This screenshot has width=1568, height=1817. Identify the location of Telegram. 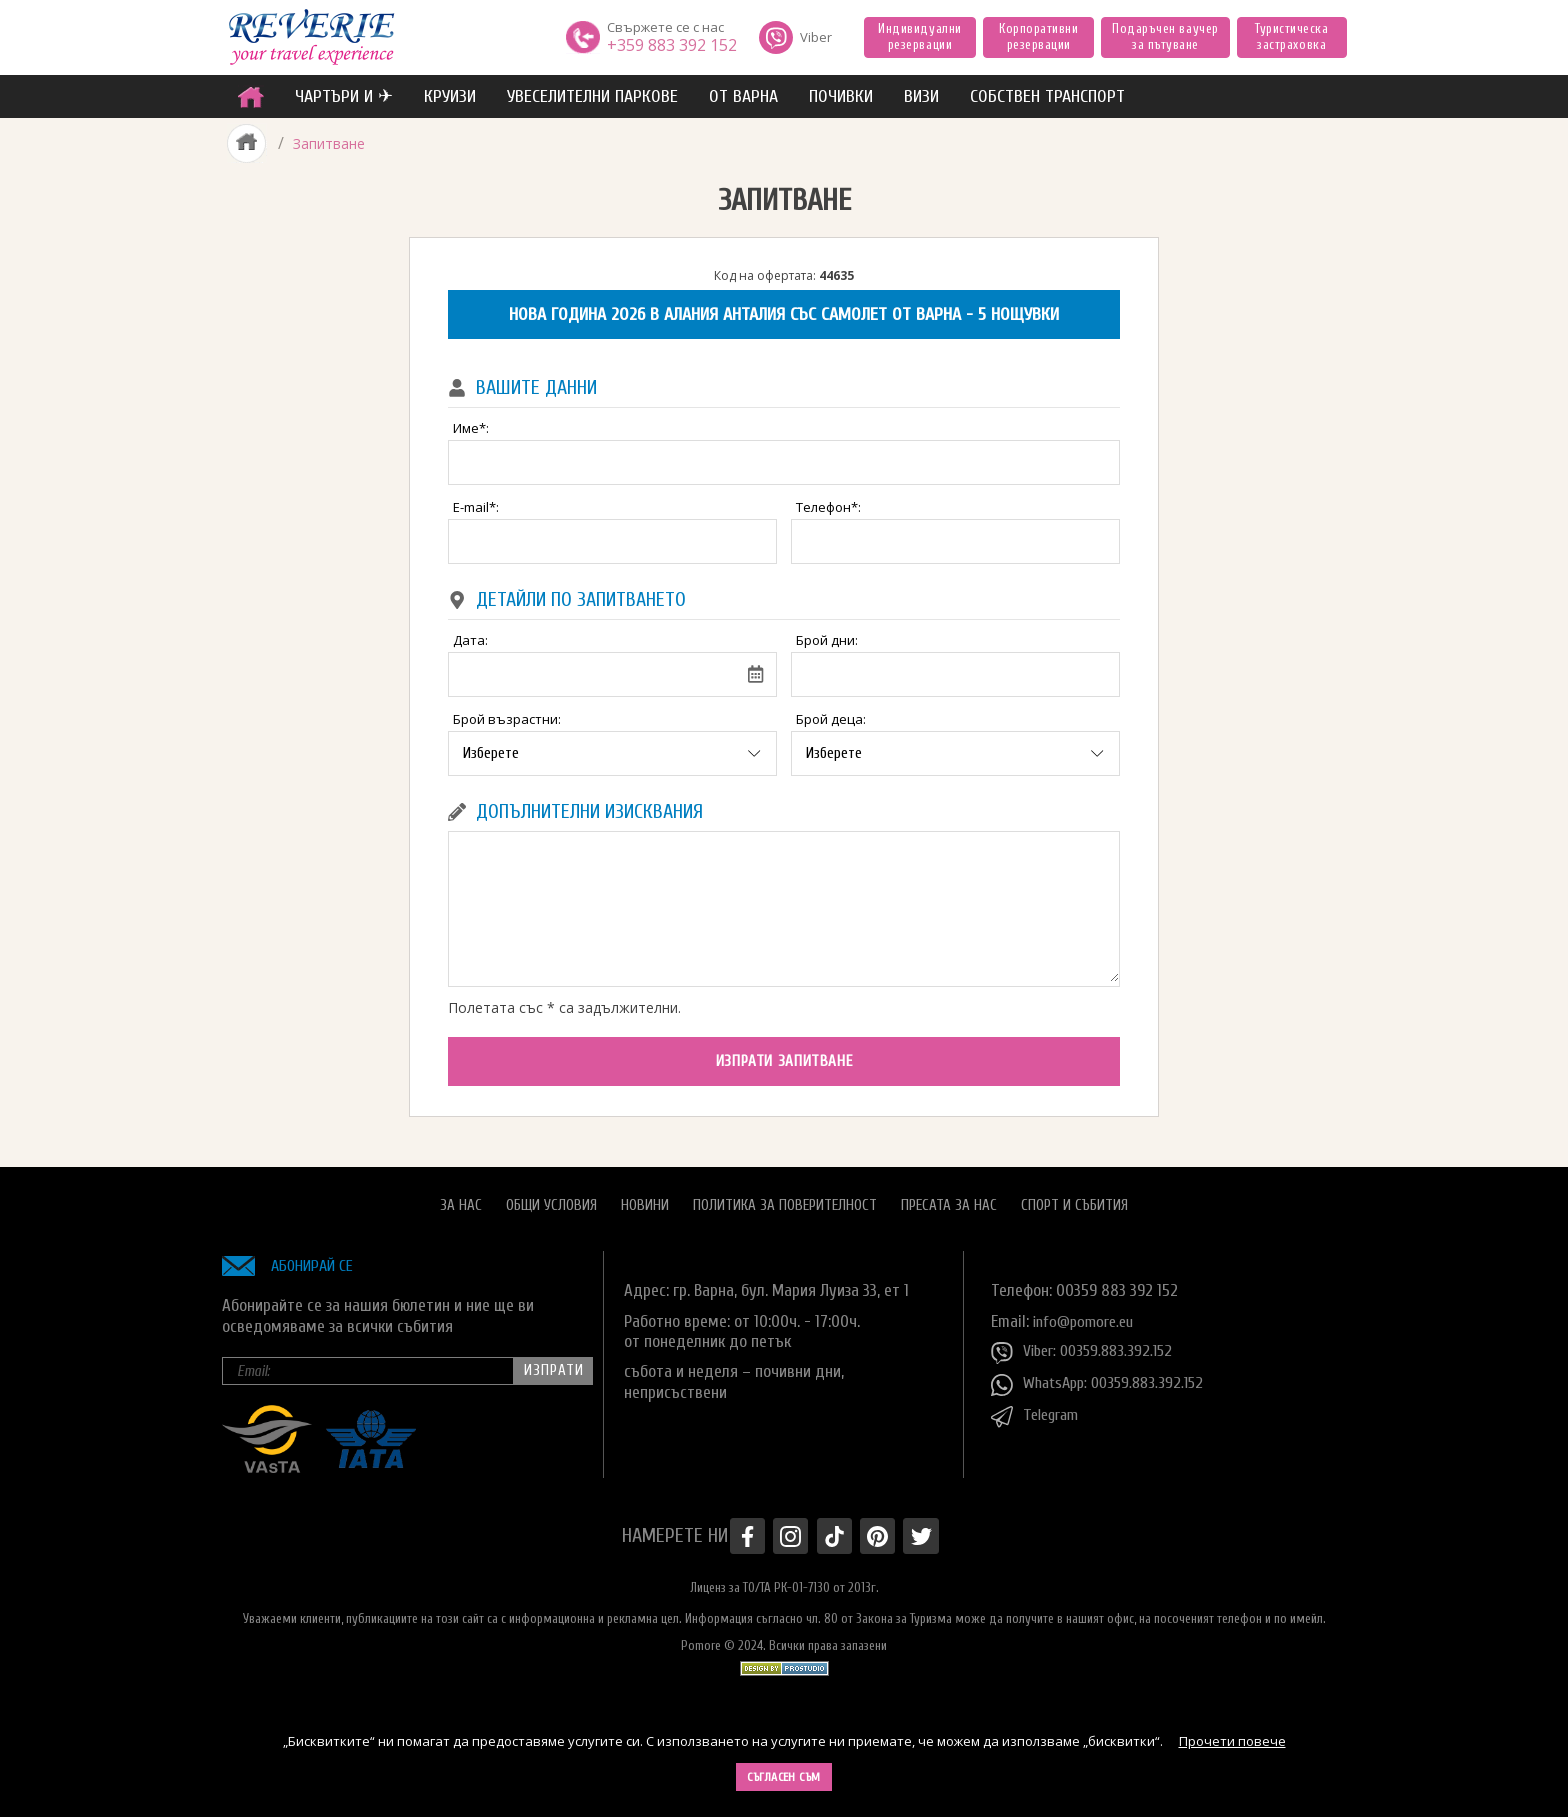
(1038, 1408).